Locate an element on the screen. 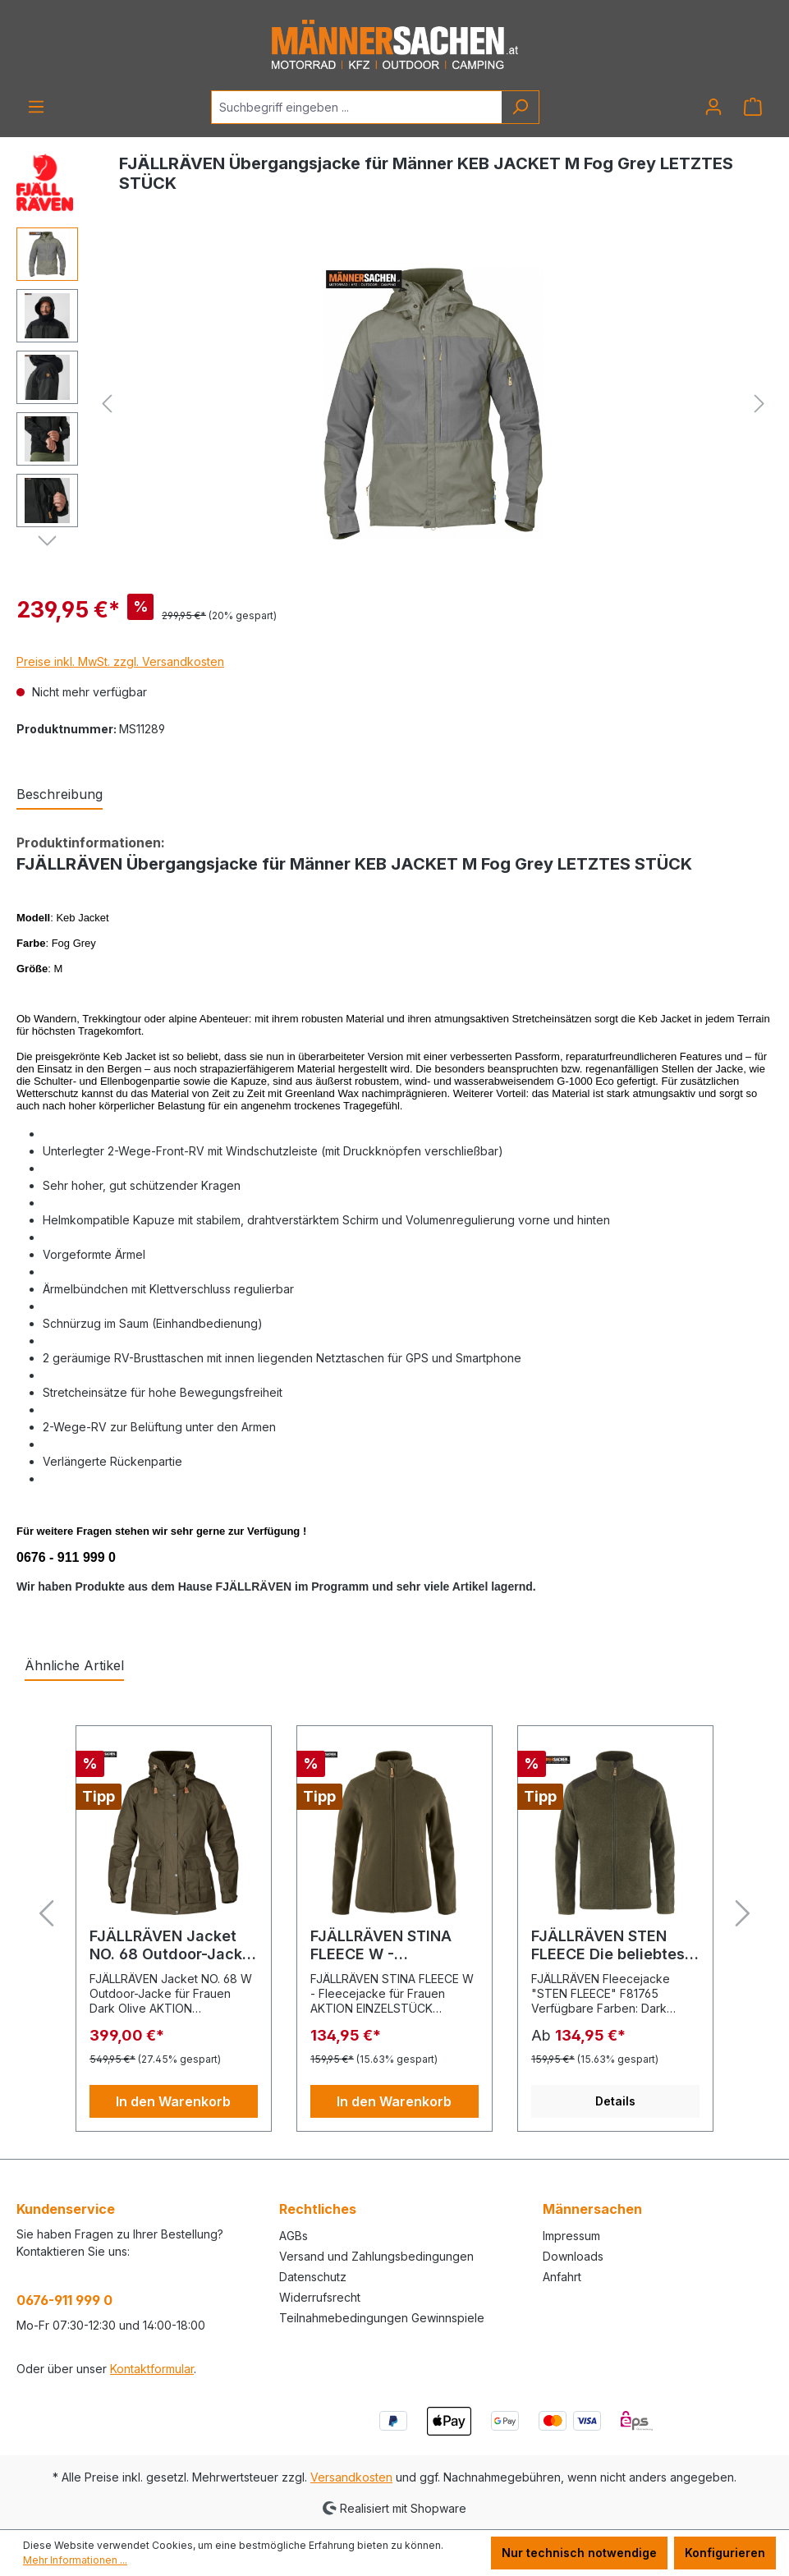  [Nächstes] is located at coordinates (759, 403).